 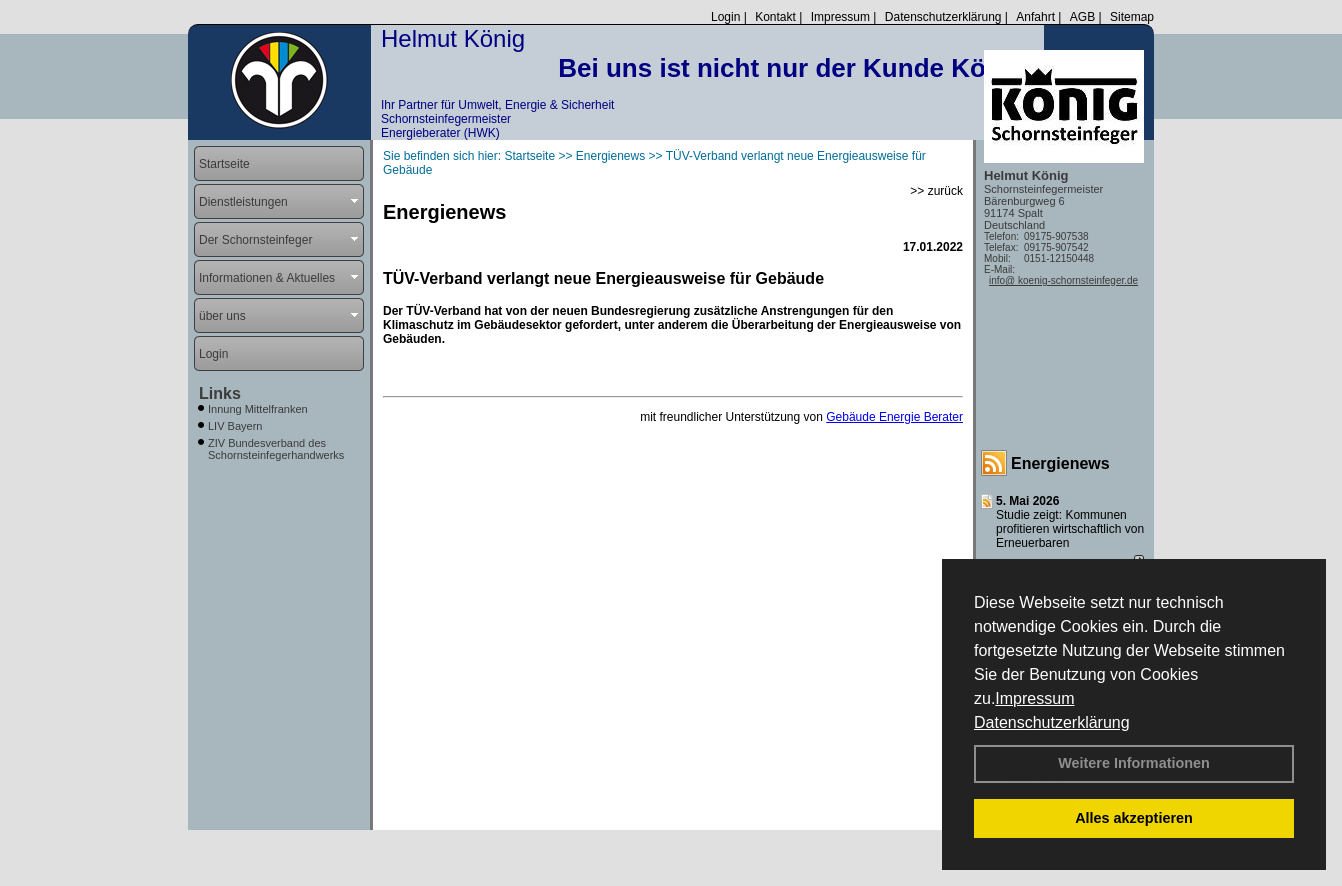 I want to click on Anfahrt, so click(x=1035, y=17).